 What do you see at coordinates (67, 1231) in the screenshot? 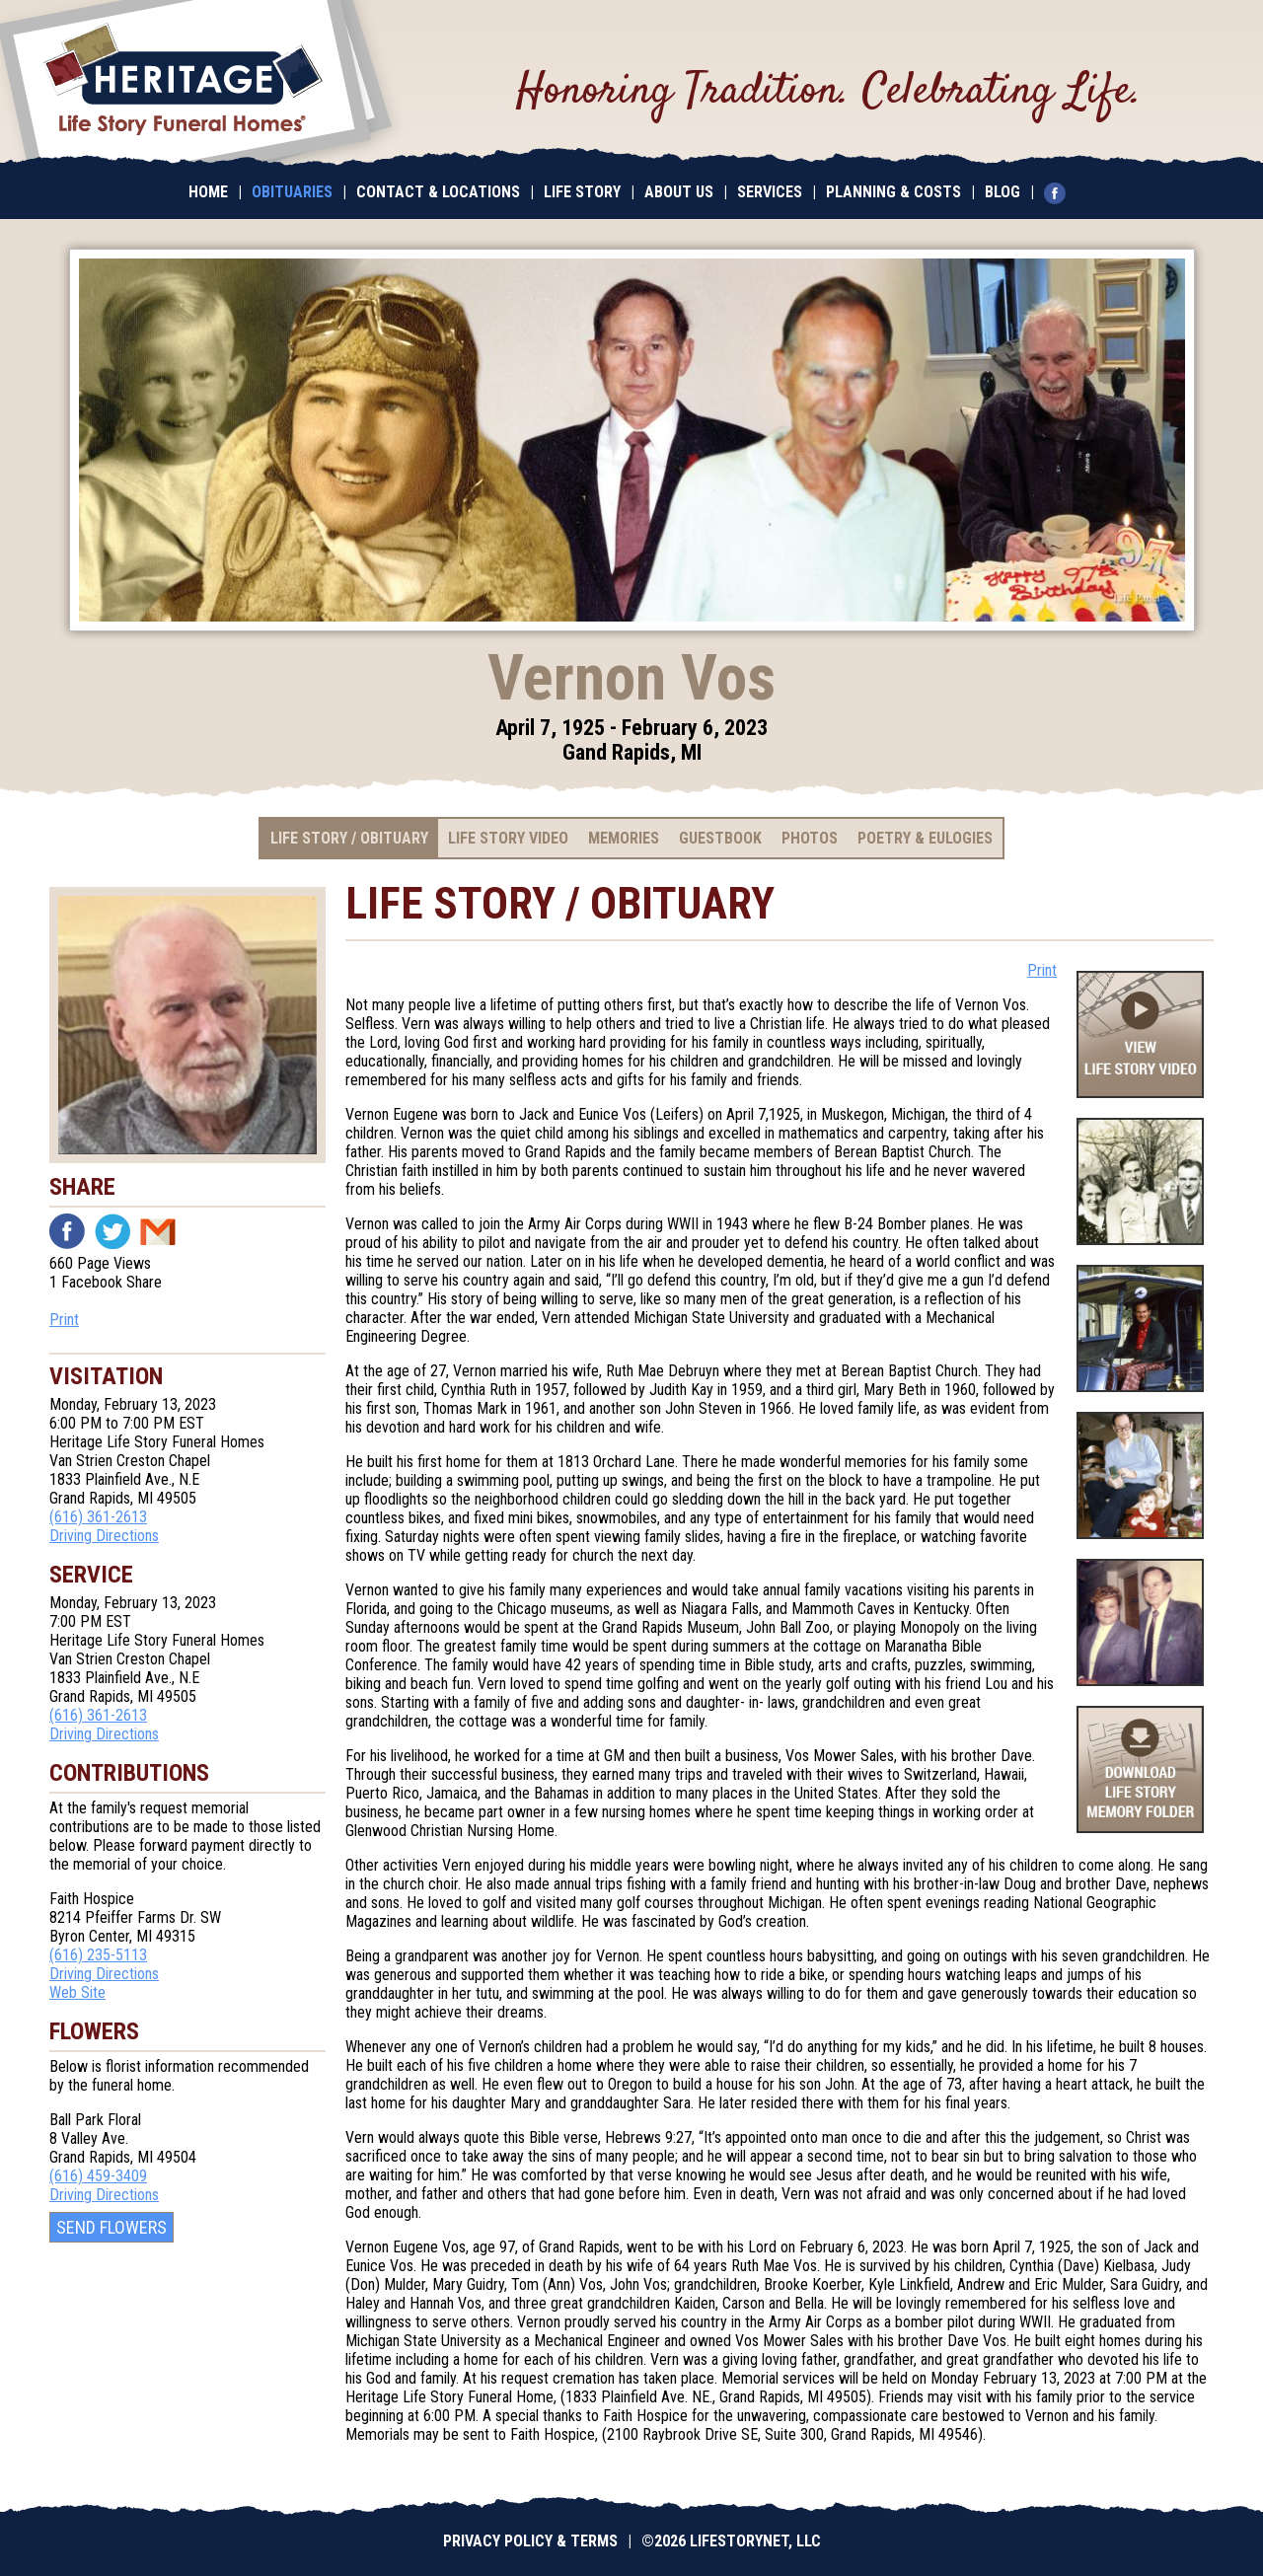
I see `Facebook` at bounding box center [67, 1231].